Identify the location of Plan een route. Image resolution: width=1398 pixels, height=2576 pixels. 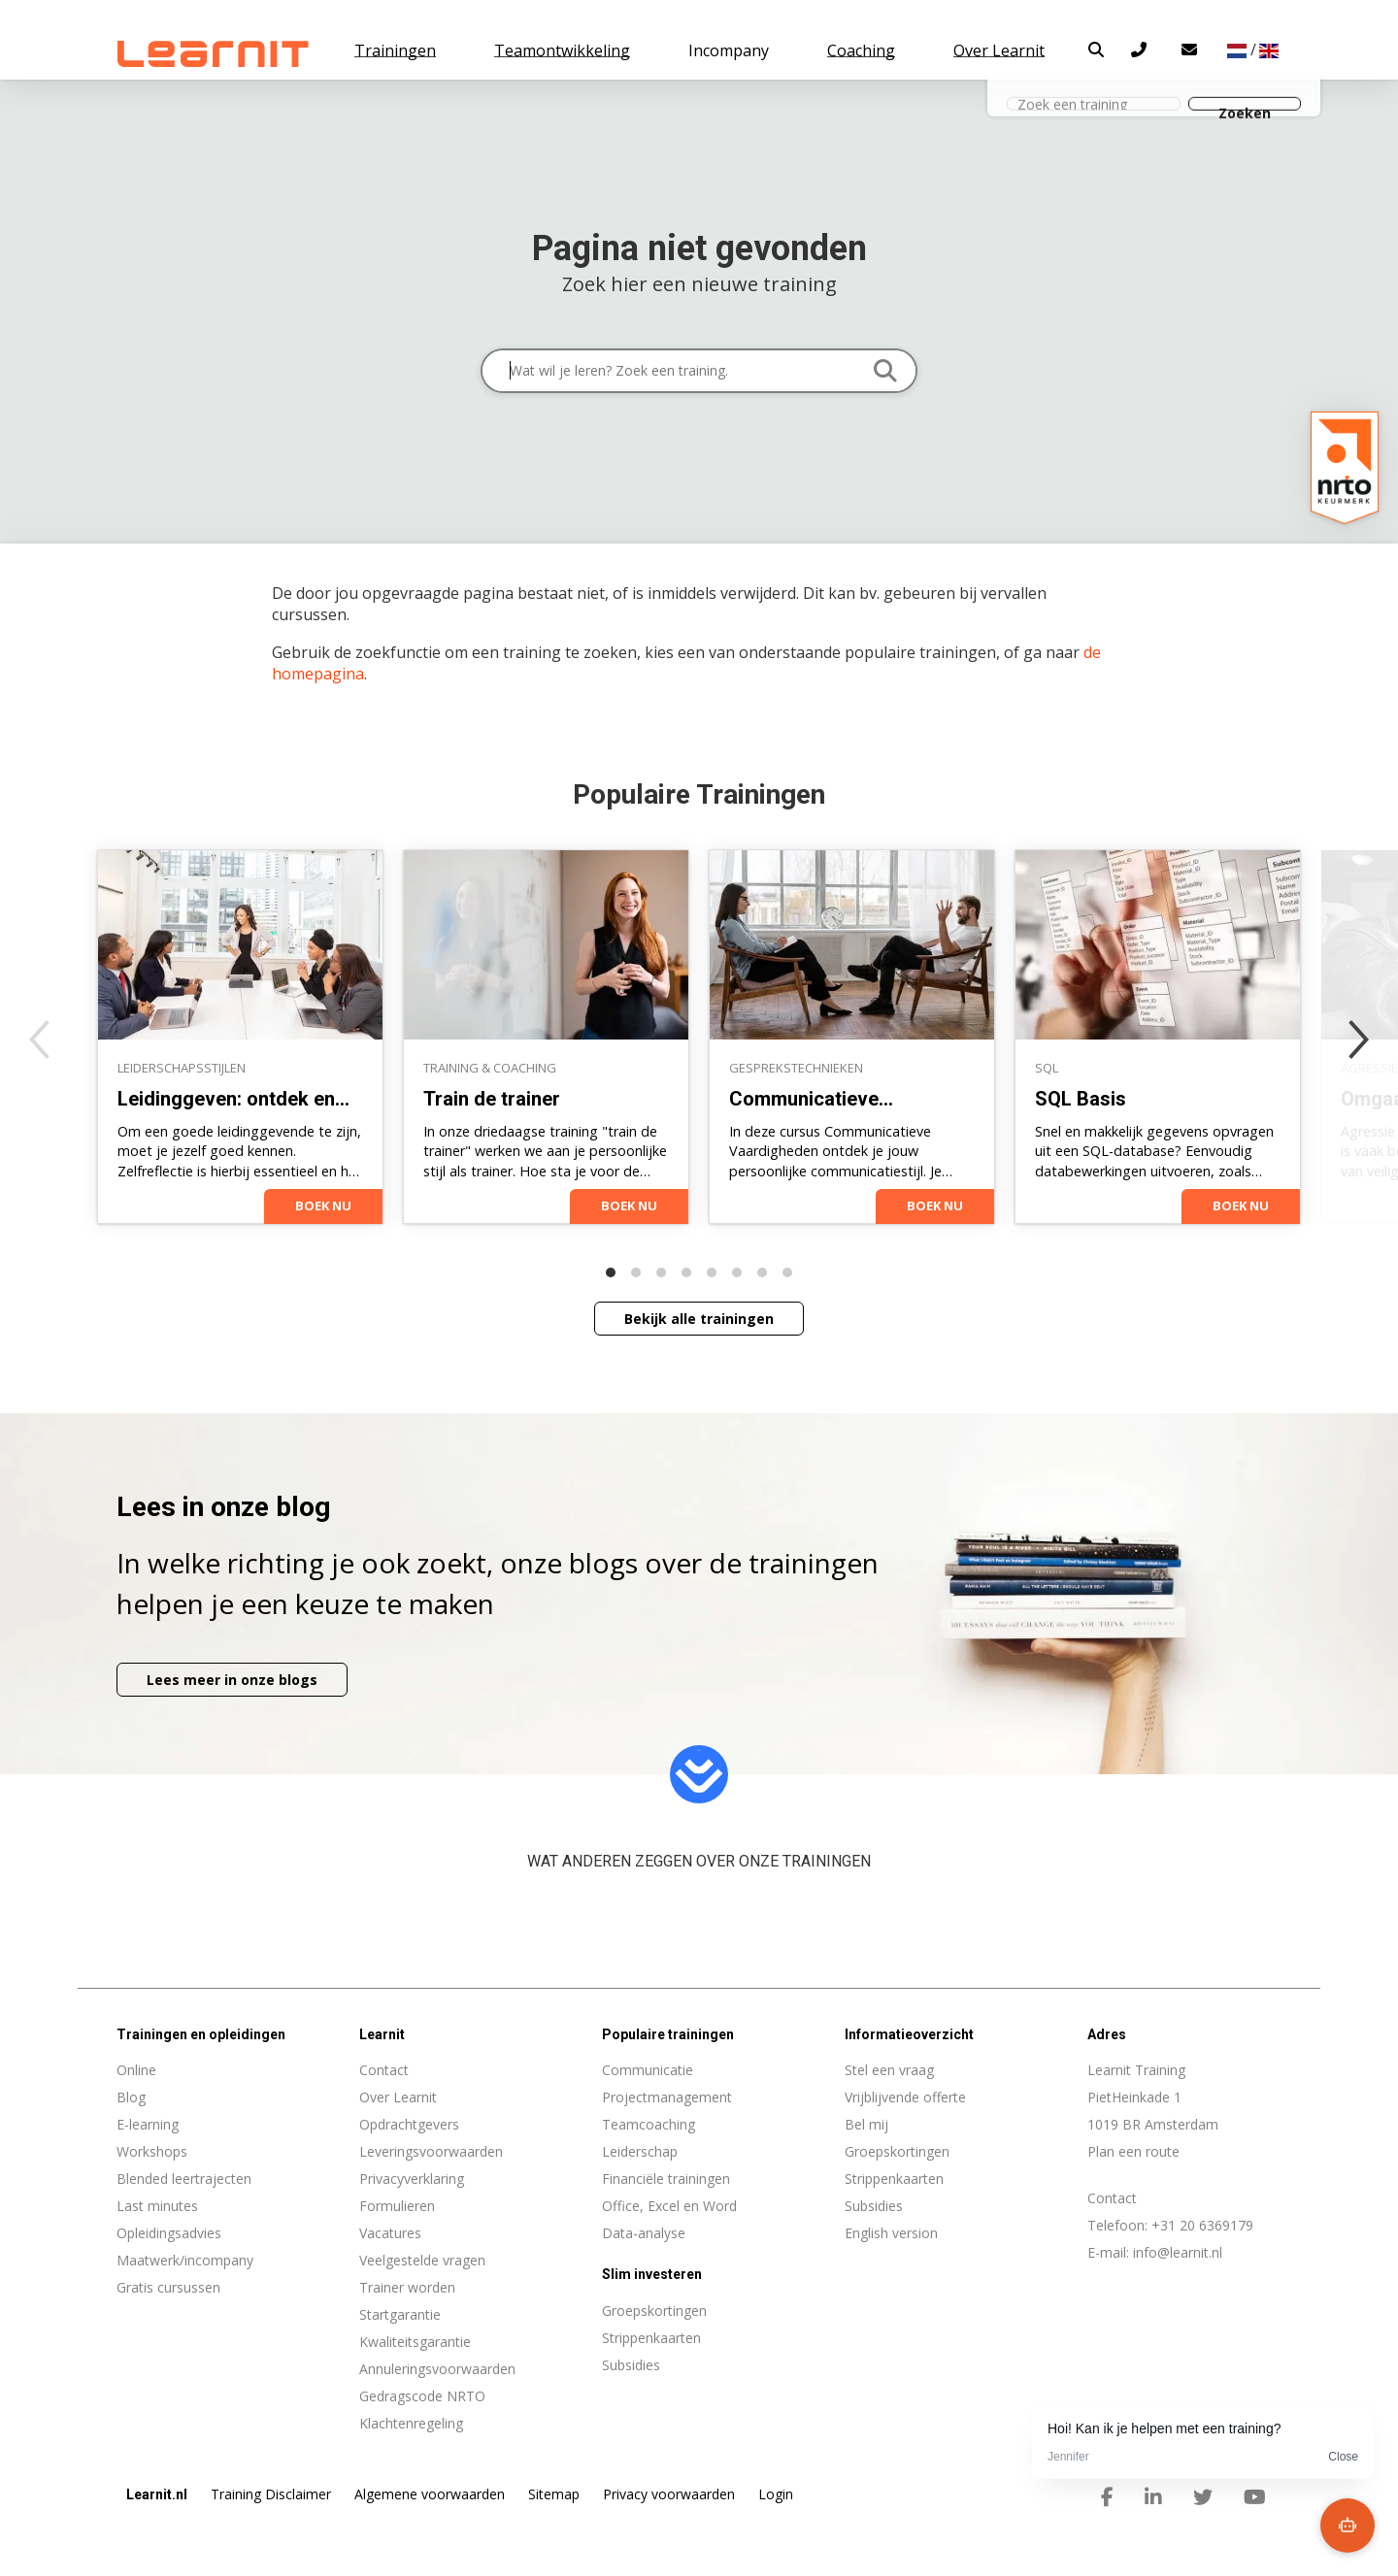
(1133, 2151).